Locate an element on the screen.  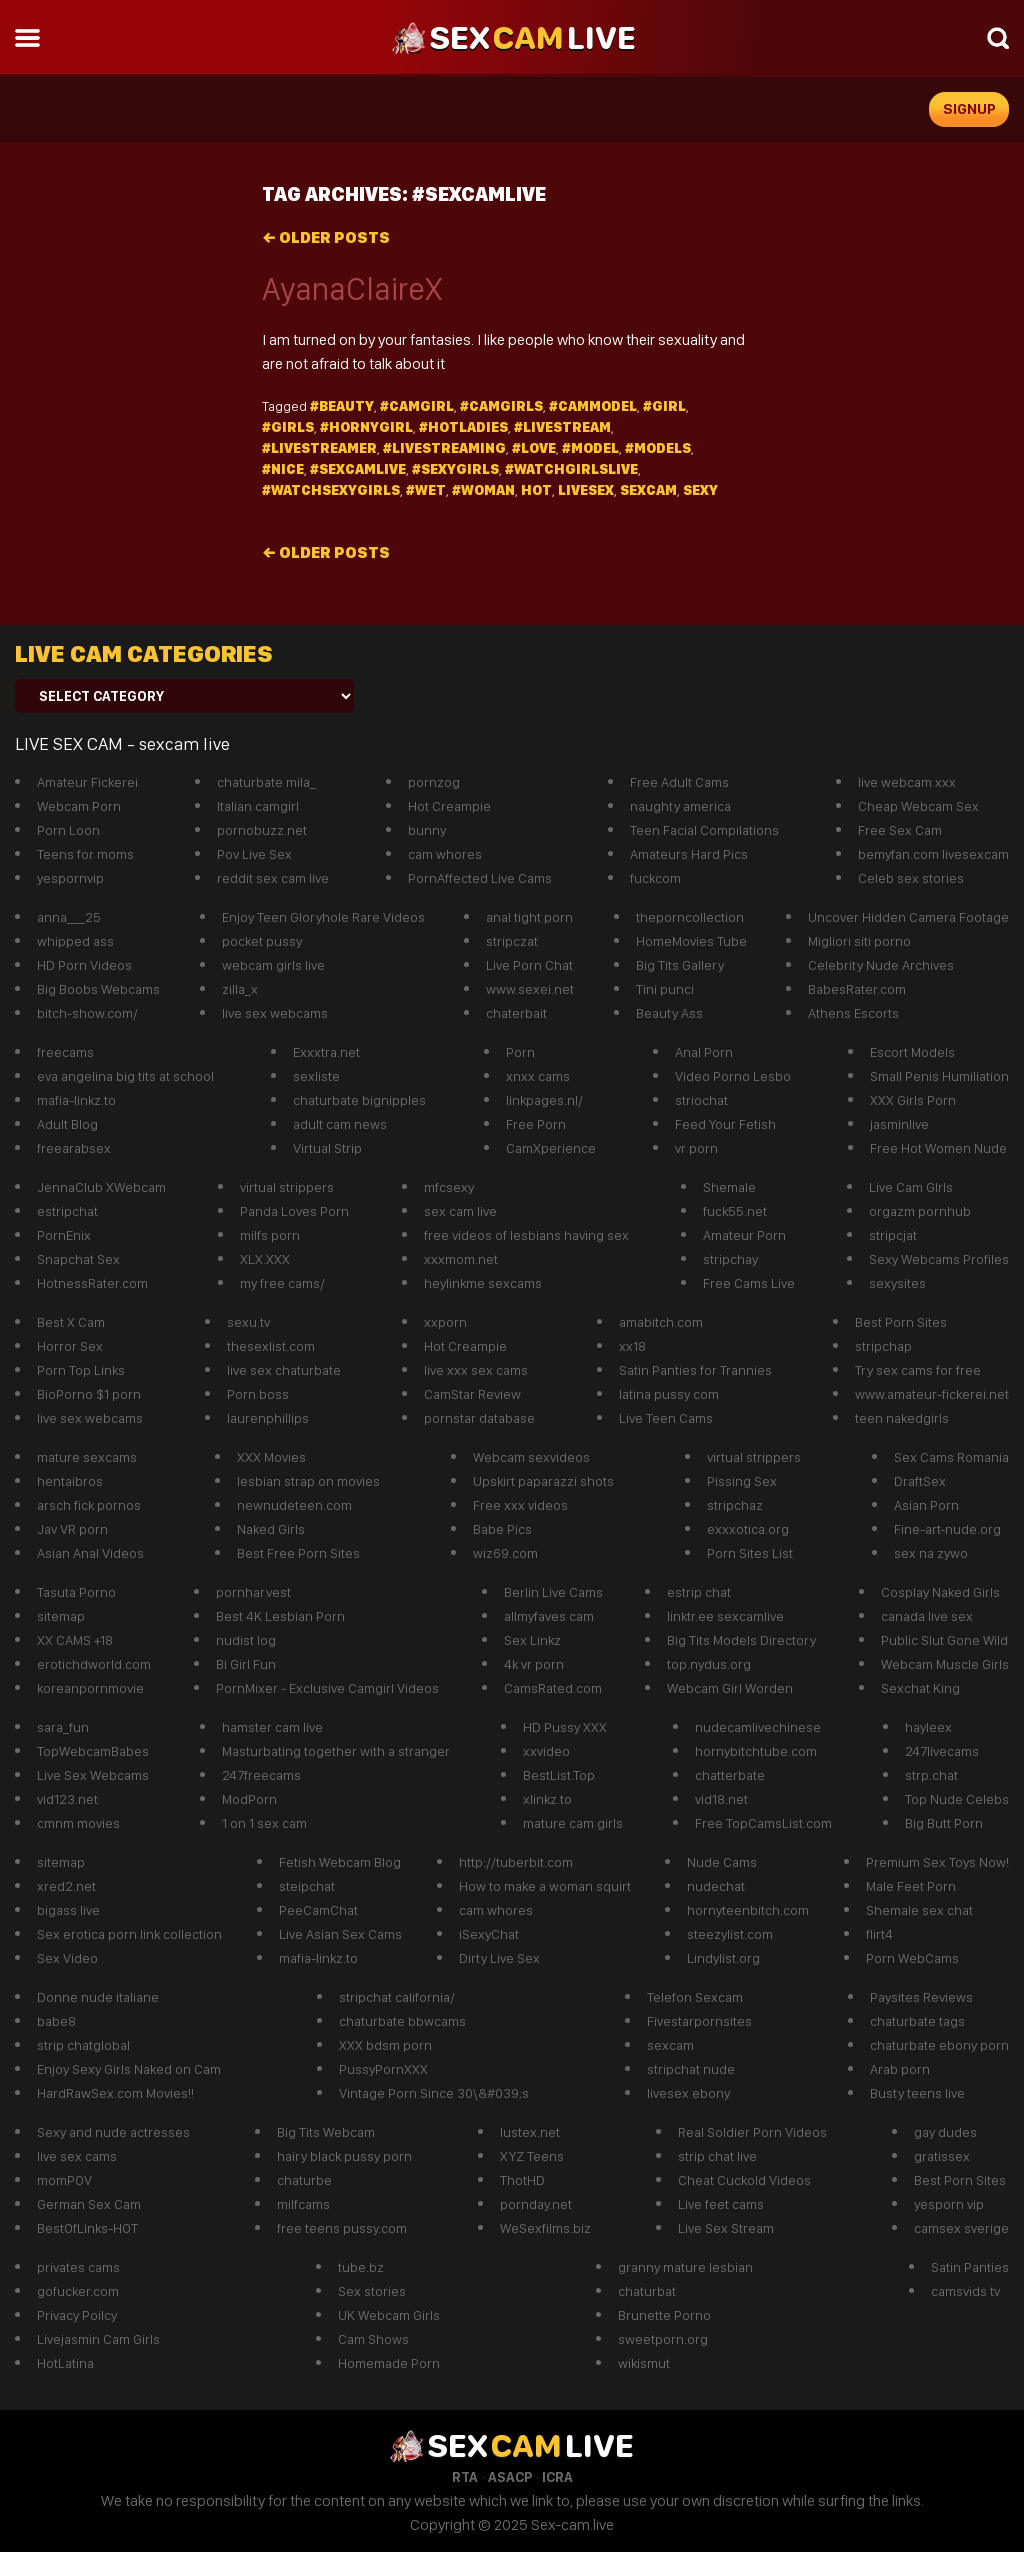
naughty america is located at coordinates (680, 806).